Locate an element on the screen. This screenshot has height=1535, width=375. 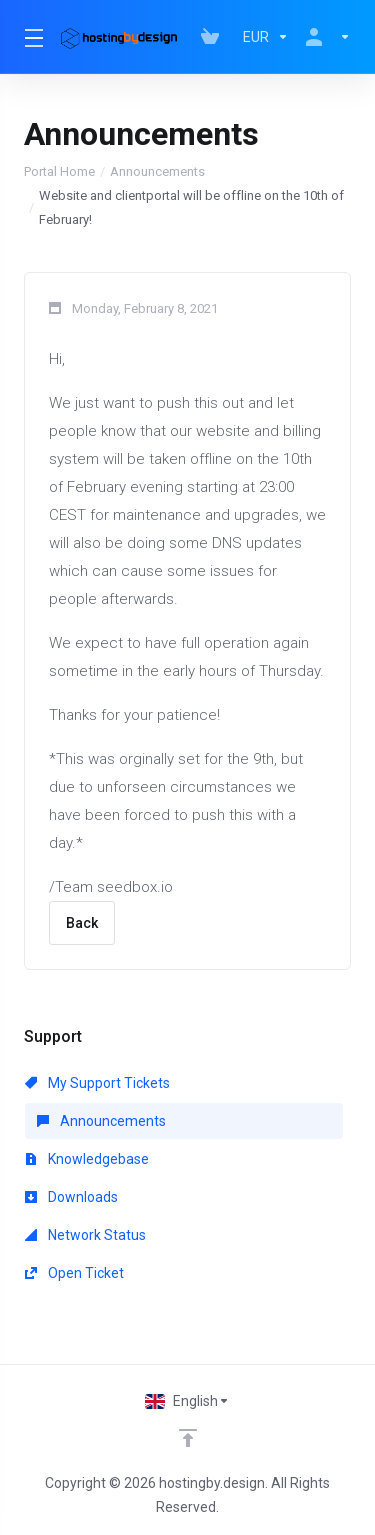
Announcements is located at coordinates (157, 171).